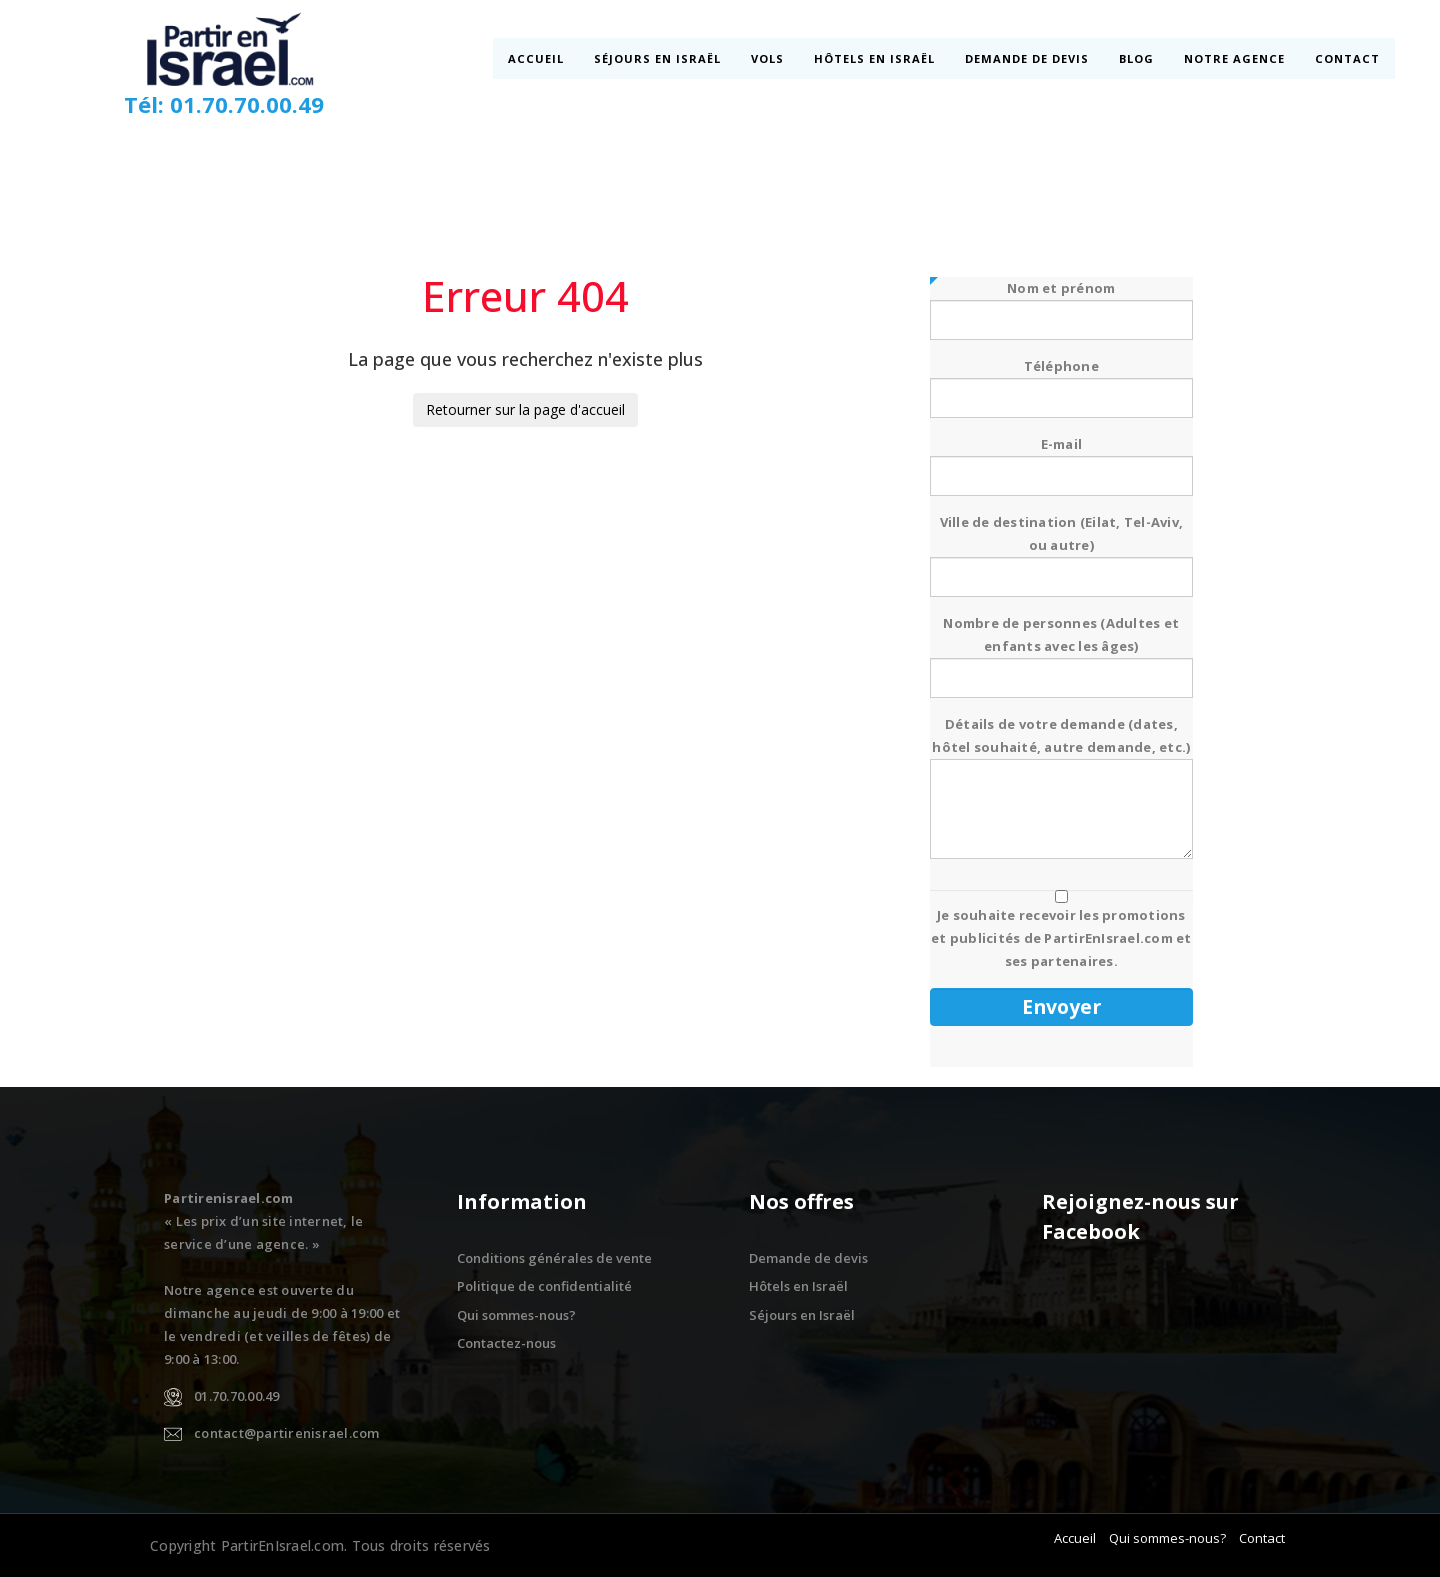  I want to click on Vols, so click(768, 58).